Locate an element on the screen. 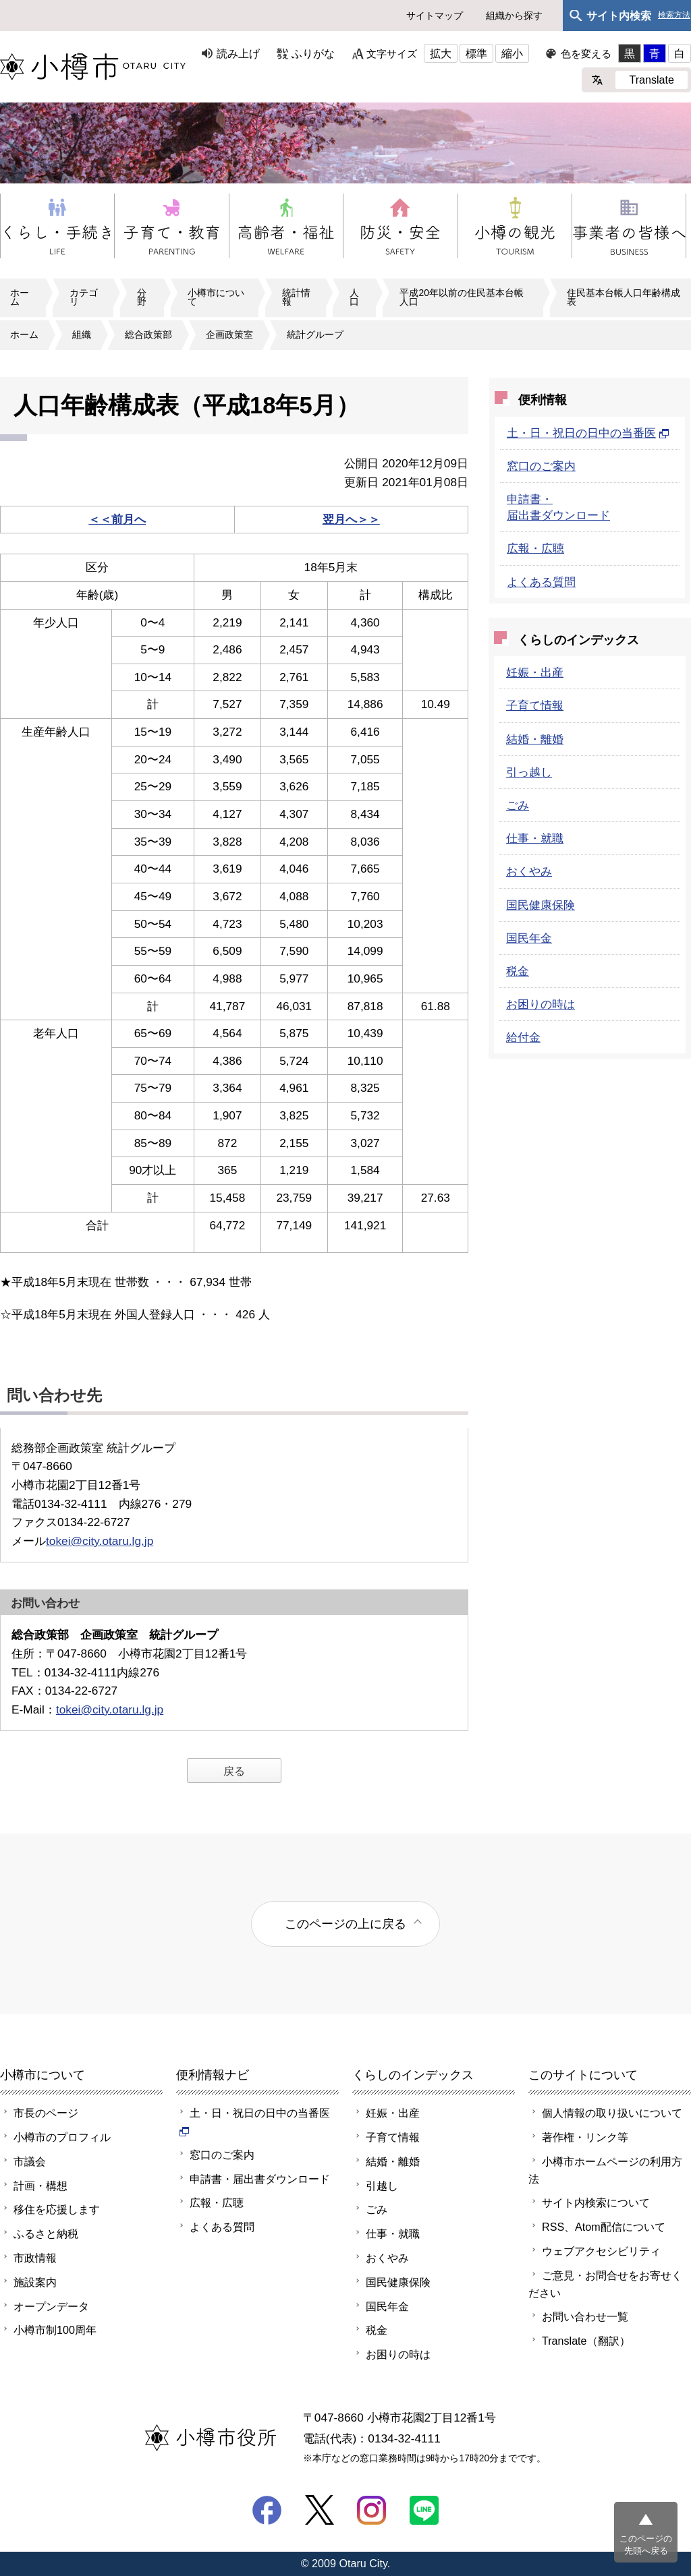 The width and height of the screenshot is (691, 2576). このページの上に戻る is located at coordinates (345, 1923).